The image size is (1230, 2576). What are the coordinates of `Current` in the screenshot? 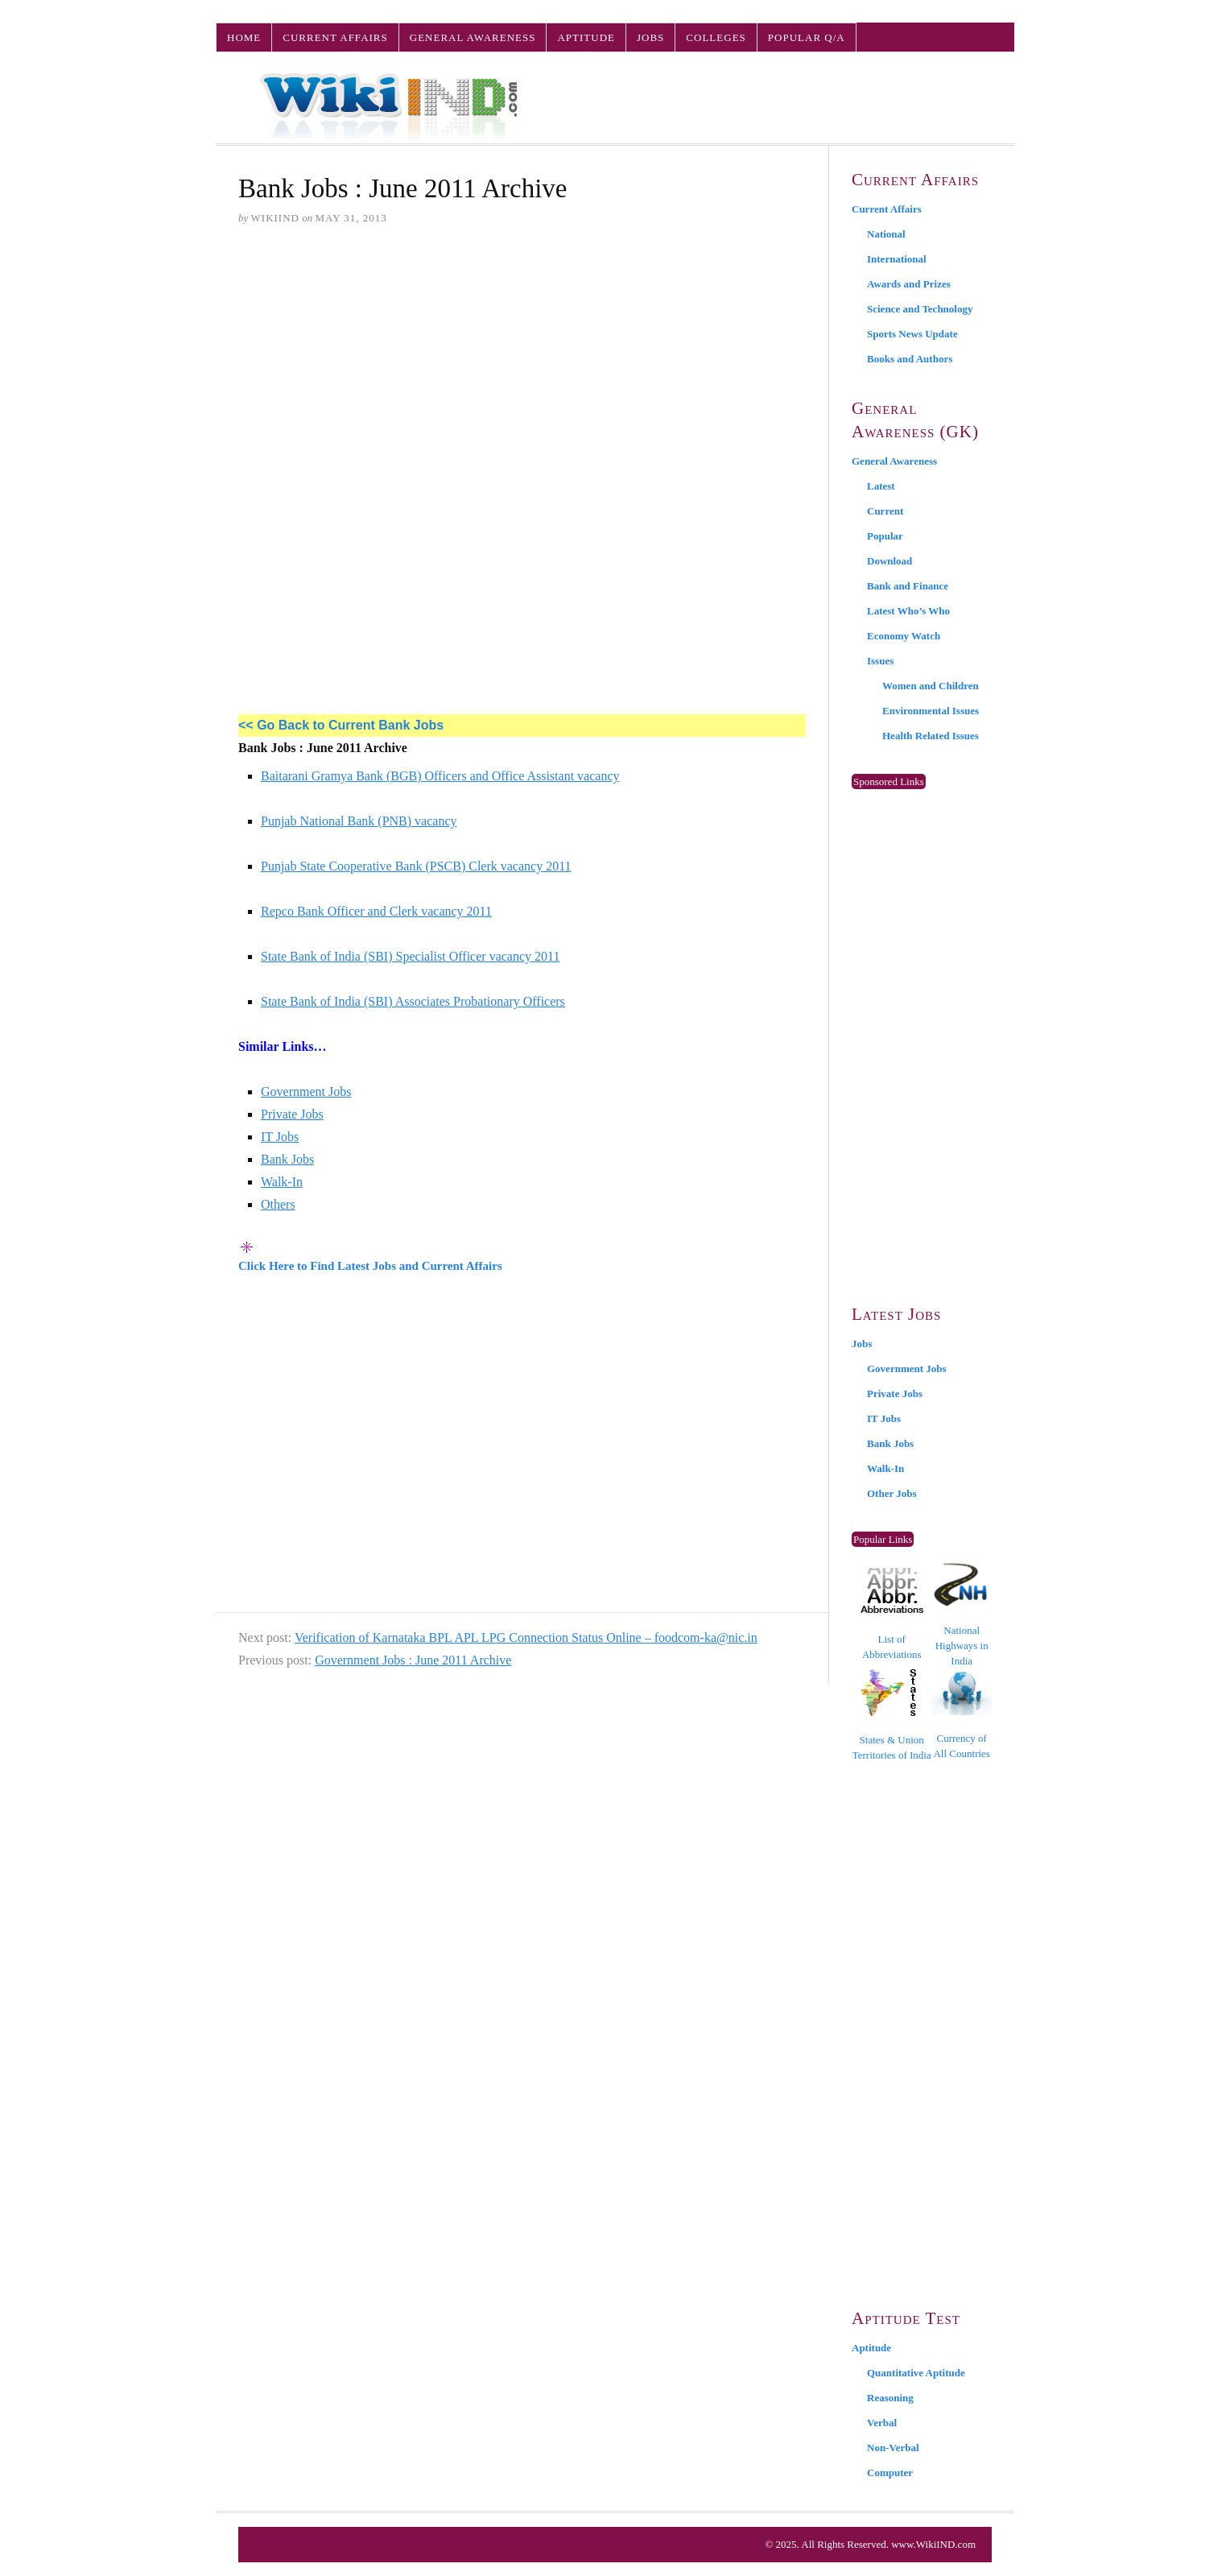 It's located at (885, 511).